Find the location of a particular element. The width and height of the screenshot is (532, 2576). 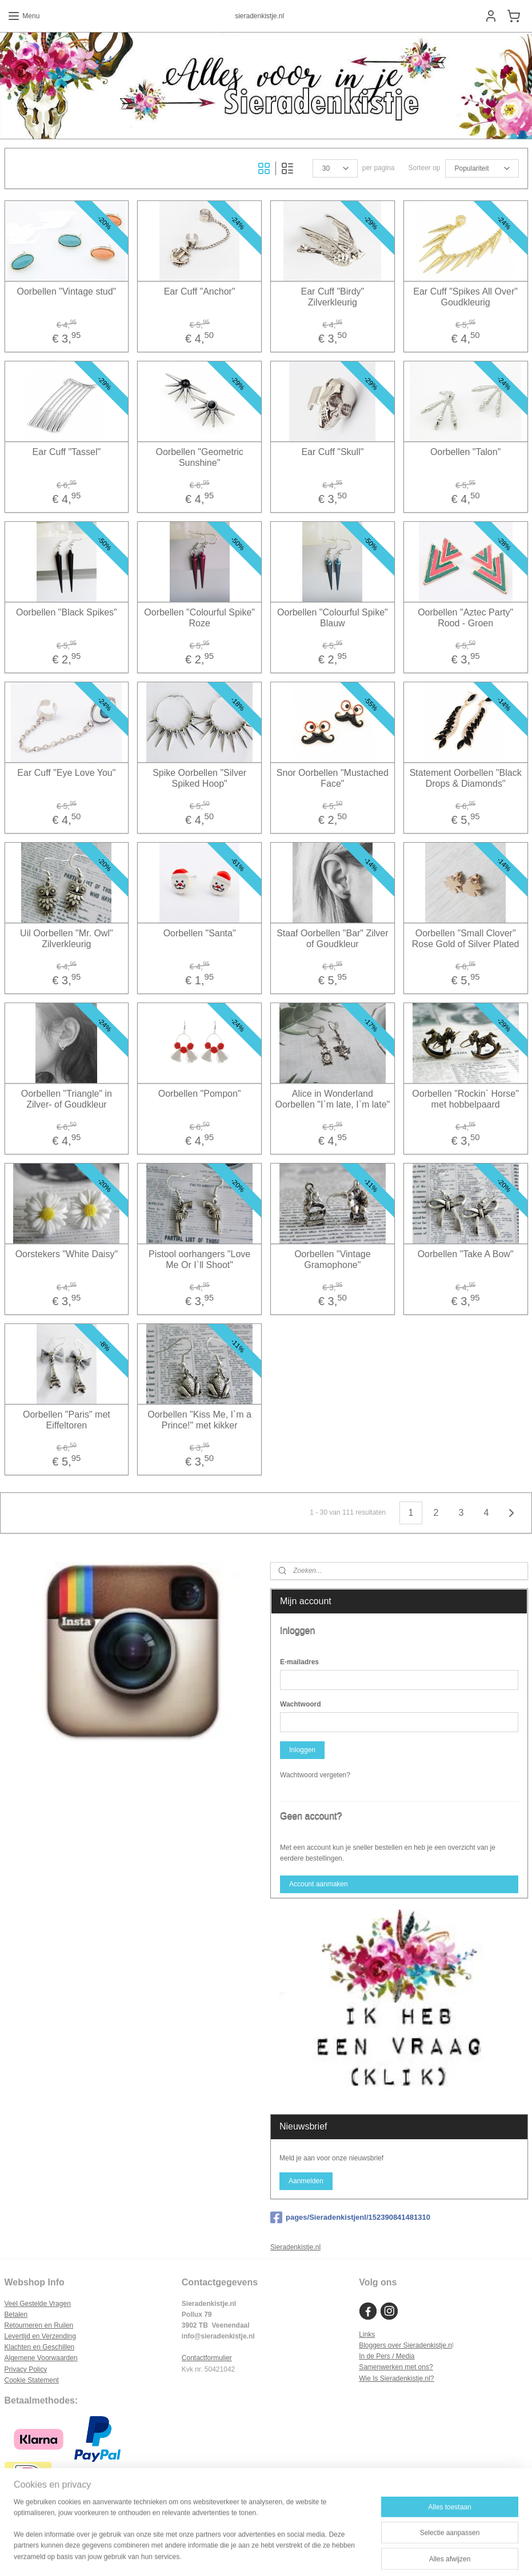

Oorbellen "Paris" met Eiffeltoren is located at coordinates (66, 1419).